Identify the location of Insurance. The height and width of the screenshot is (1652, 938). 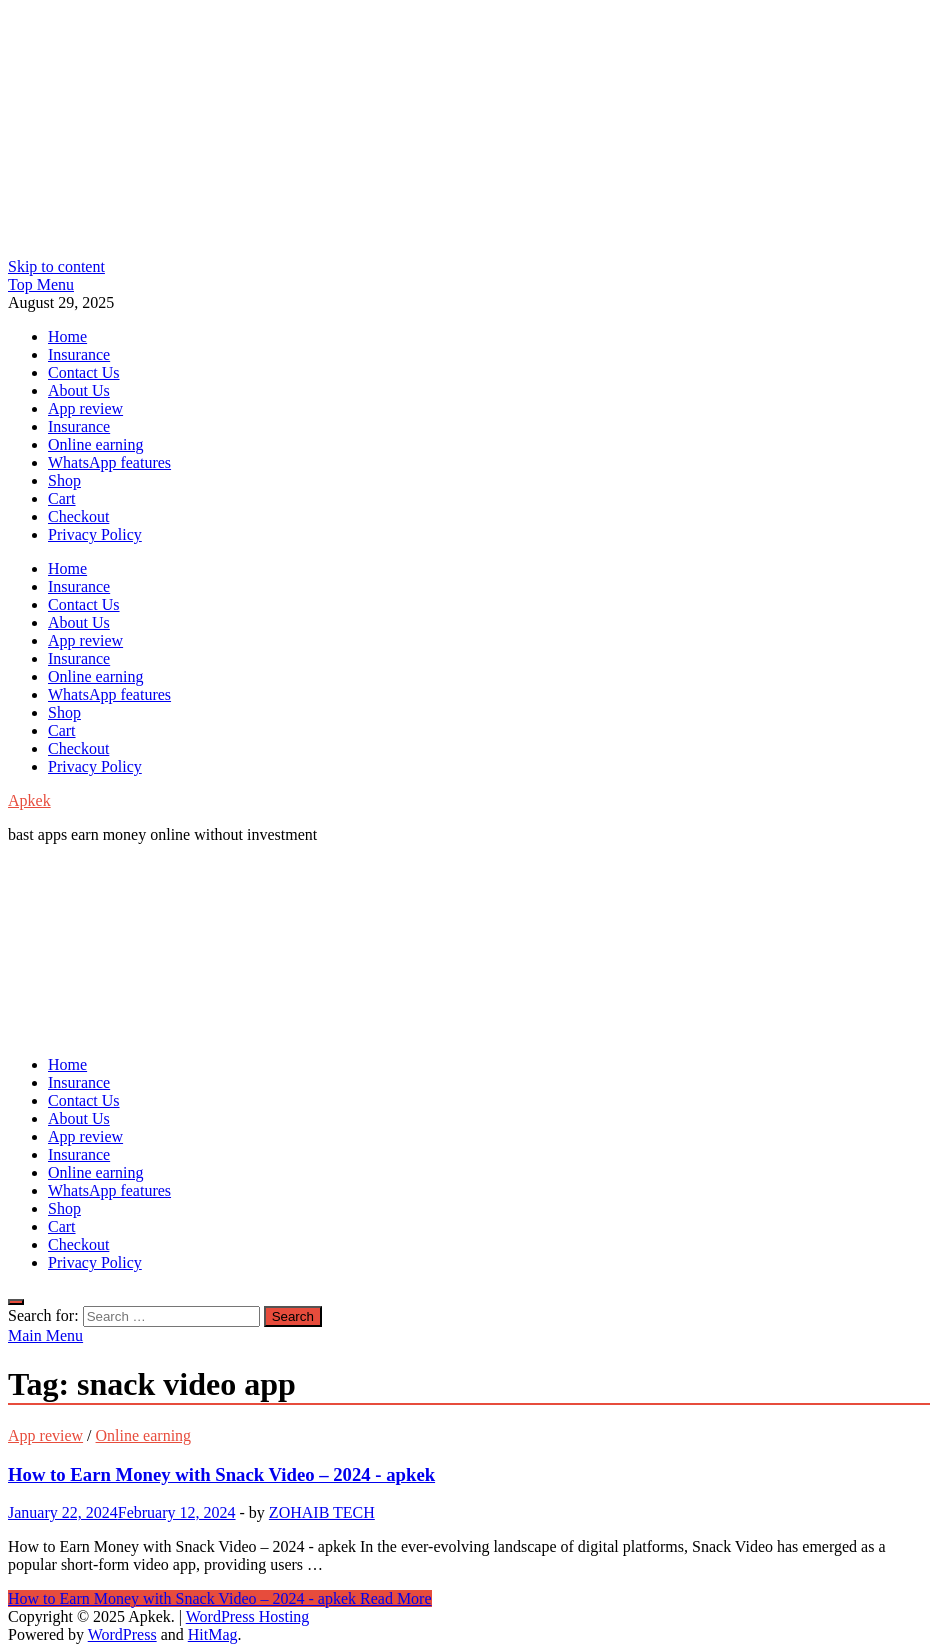
(79, 354).